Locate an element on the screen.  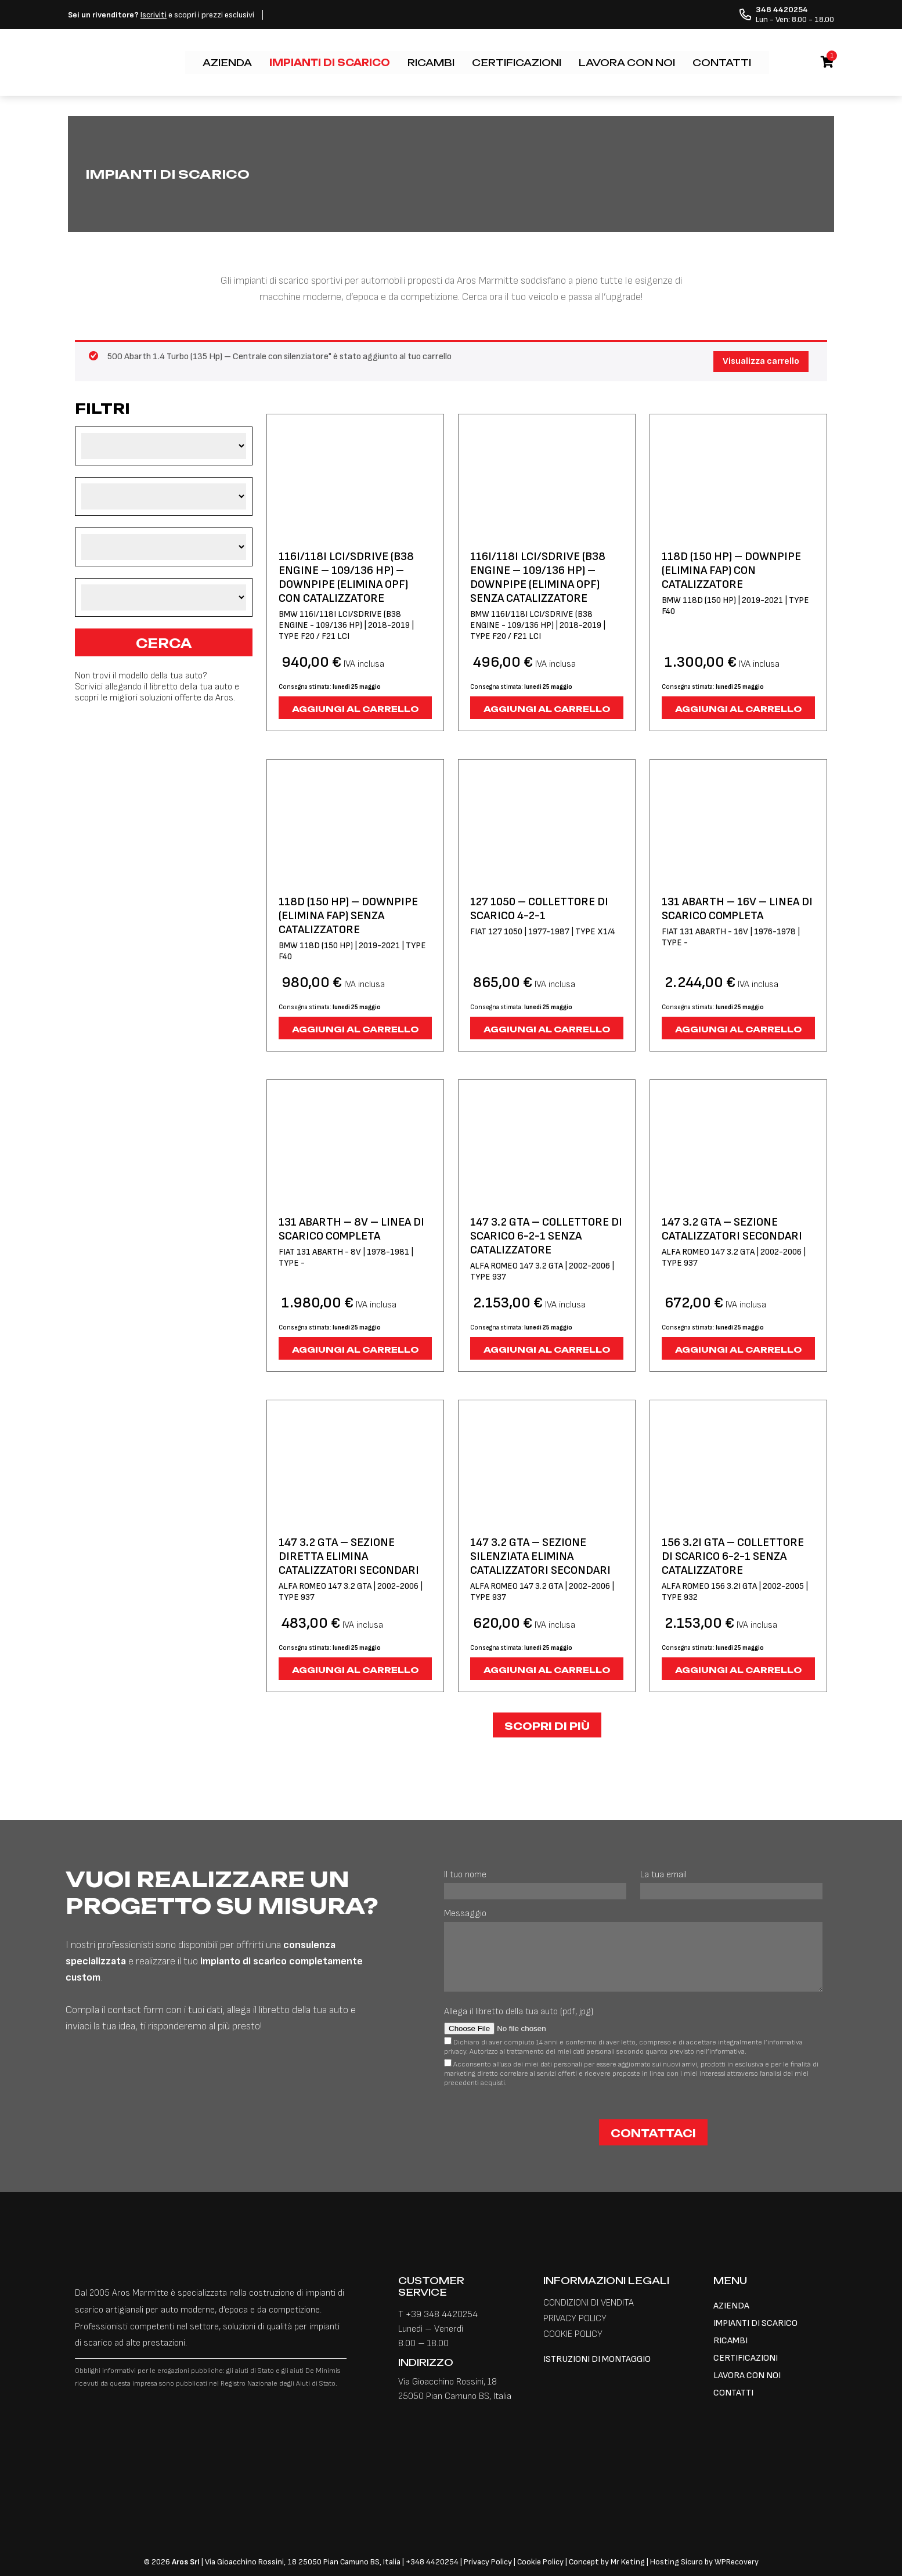
LAVORA CON NOI is located at coordinates (627, 62).